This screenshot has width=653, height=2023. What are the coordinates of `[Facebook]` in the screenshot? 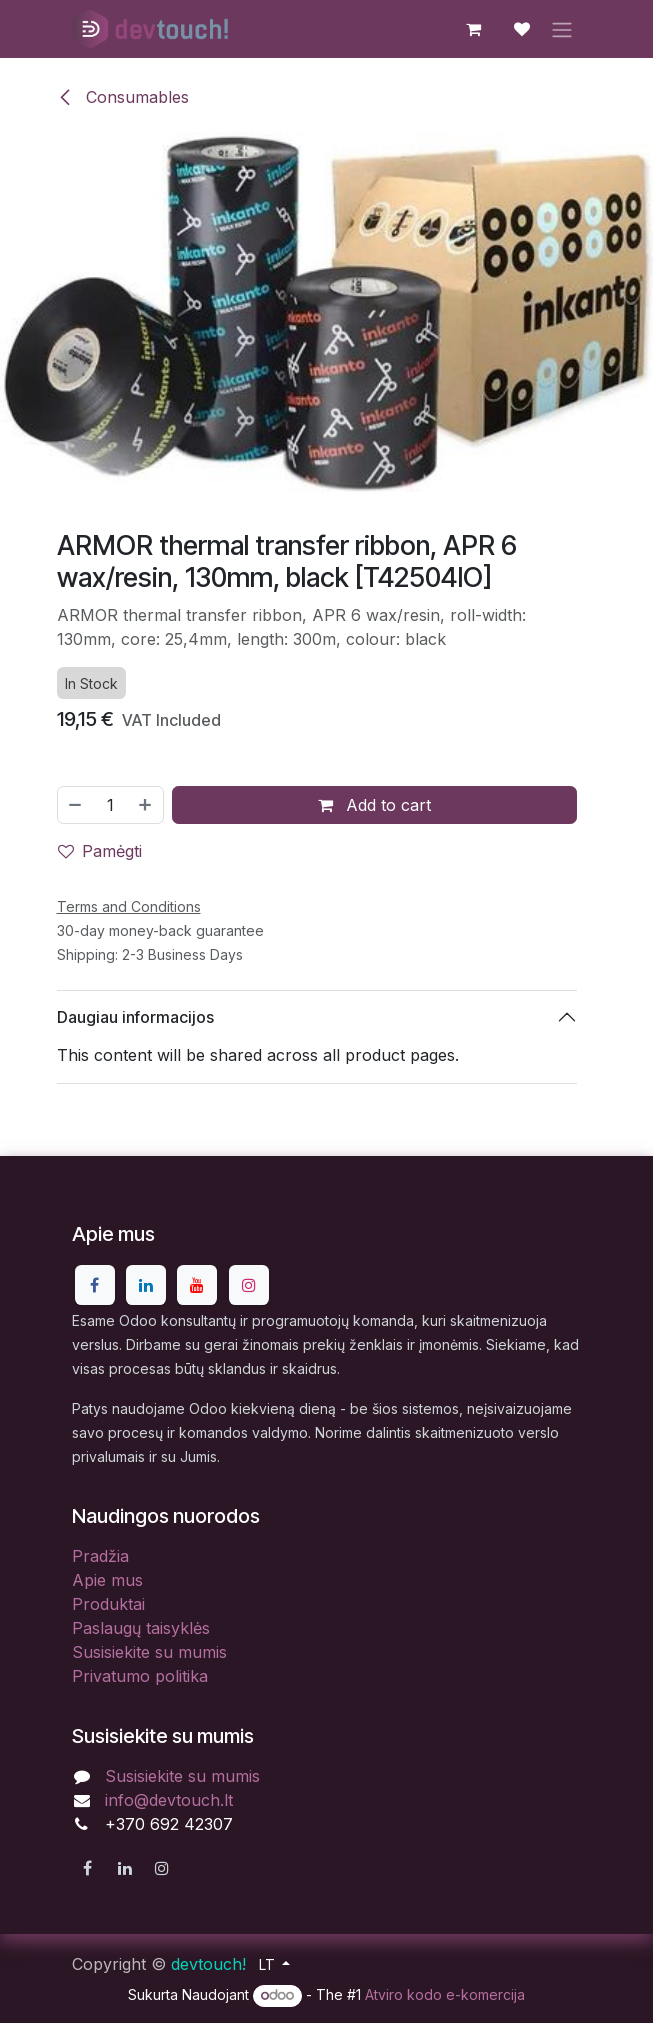 It's located at (95, 1285).